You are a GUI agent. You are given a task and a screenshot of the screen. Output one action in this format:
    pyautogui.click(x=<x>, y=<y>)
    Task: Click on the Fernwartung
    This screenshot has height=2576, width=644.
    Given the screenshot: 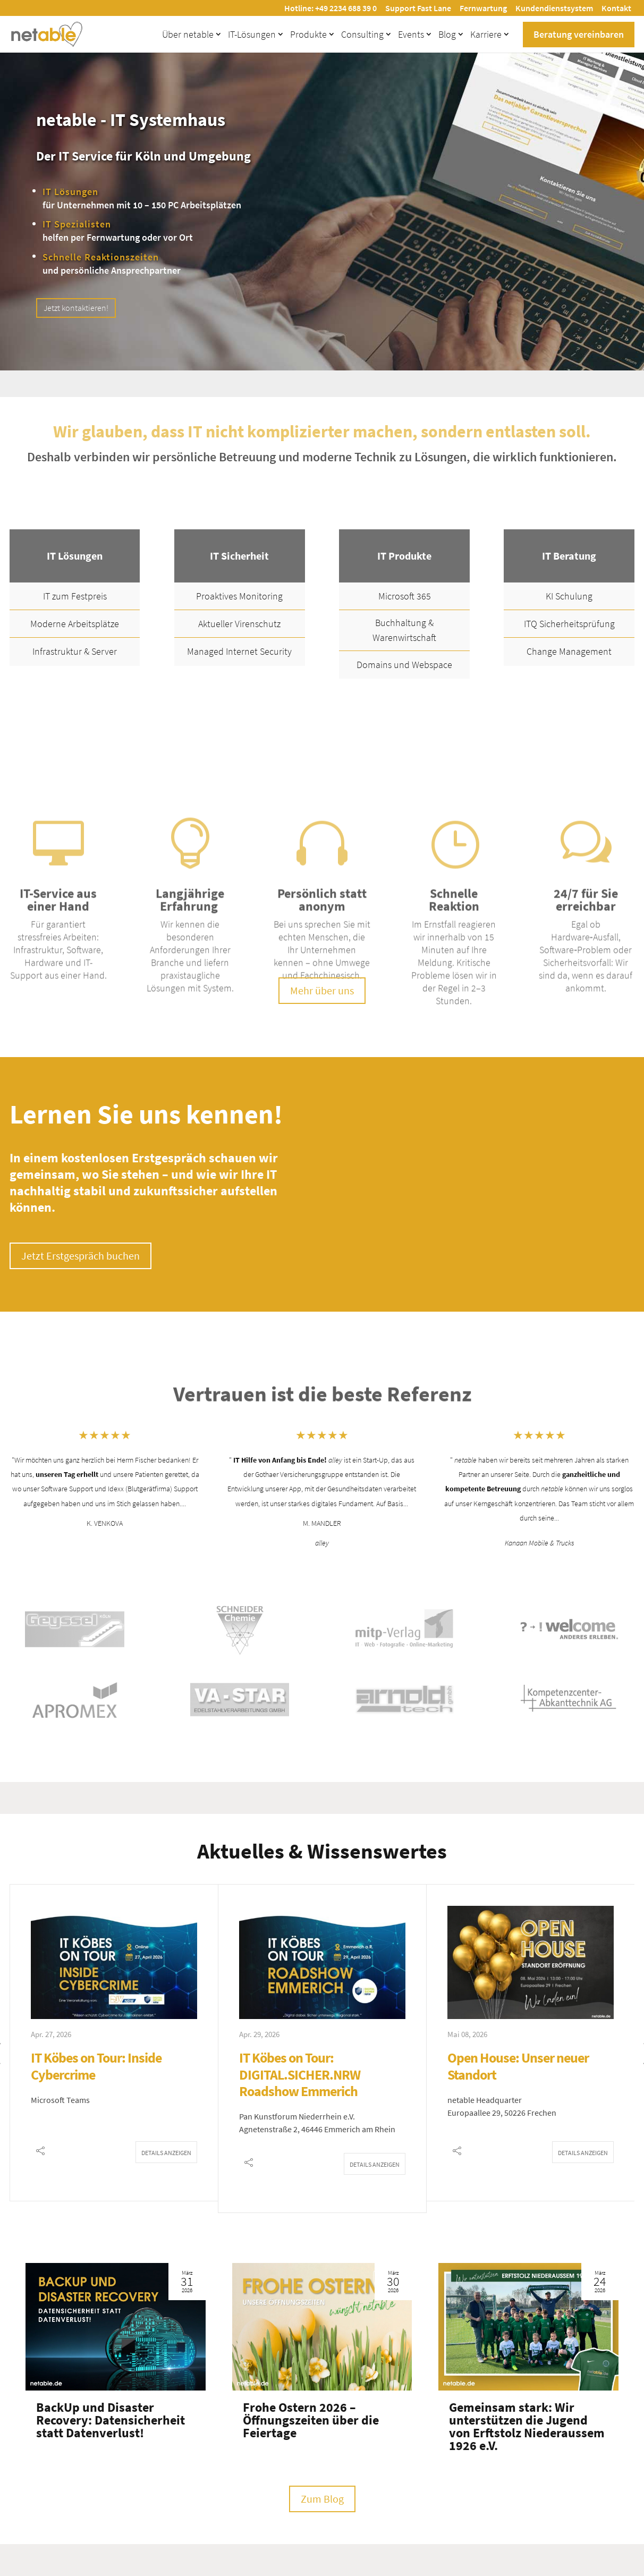 What is the action you would take?
    pyautogui.click(x=483, y=8)
    